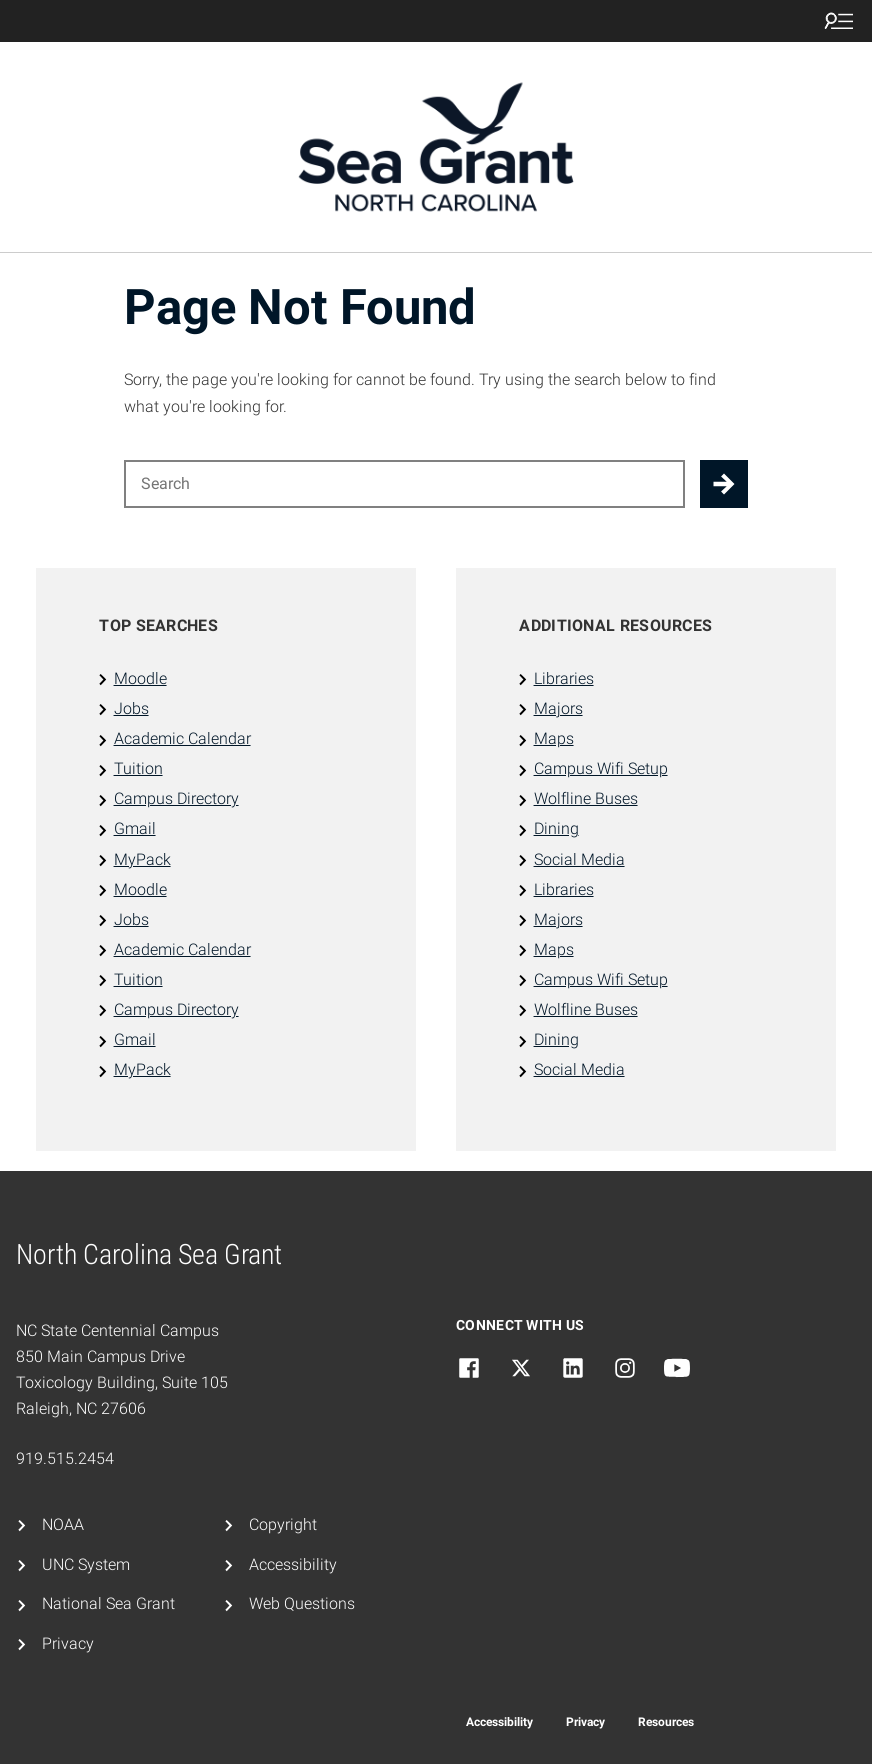 This screenshot has height=1764, width=872. I want to click on Tuition, so click(138, 768).